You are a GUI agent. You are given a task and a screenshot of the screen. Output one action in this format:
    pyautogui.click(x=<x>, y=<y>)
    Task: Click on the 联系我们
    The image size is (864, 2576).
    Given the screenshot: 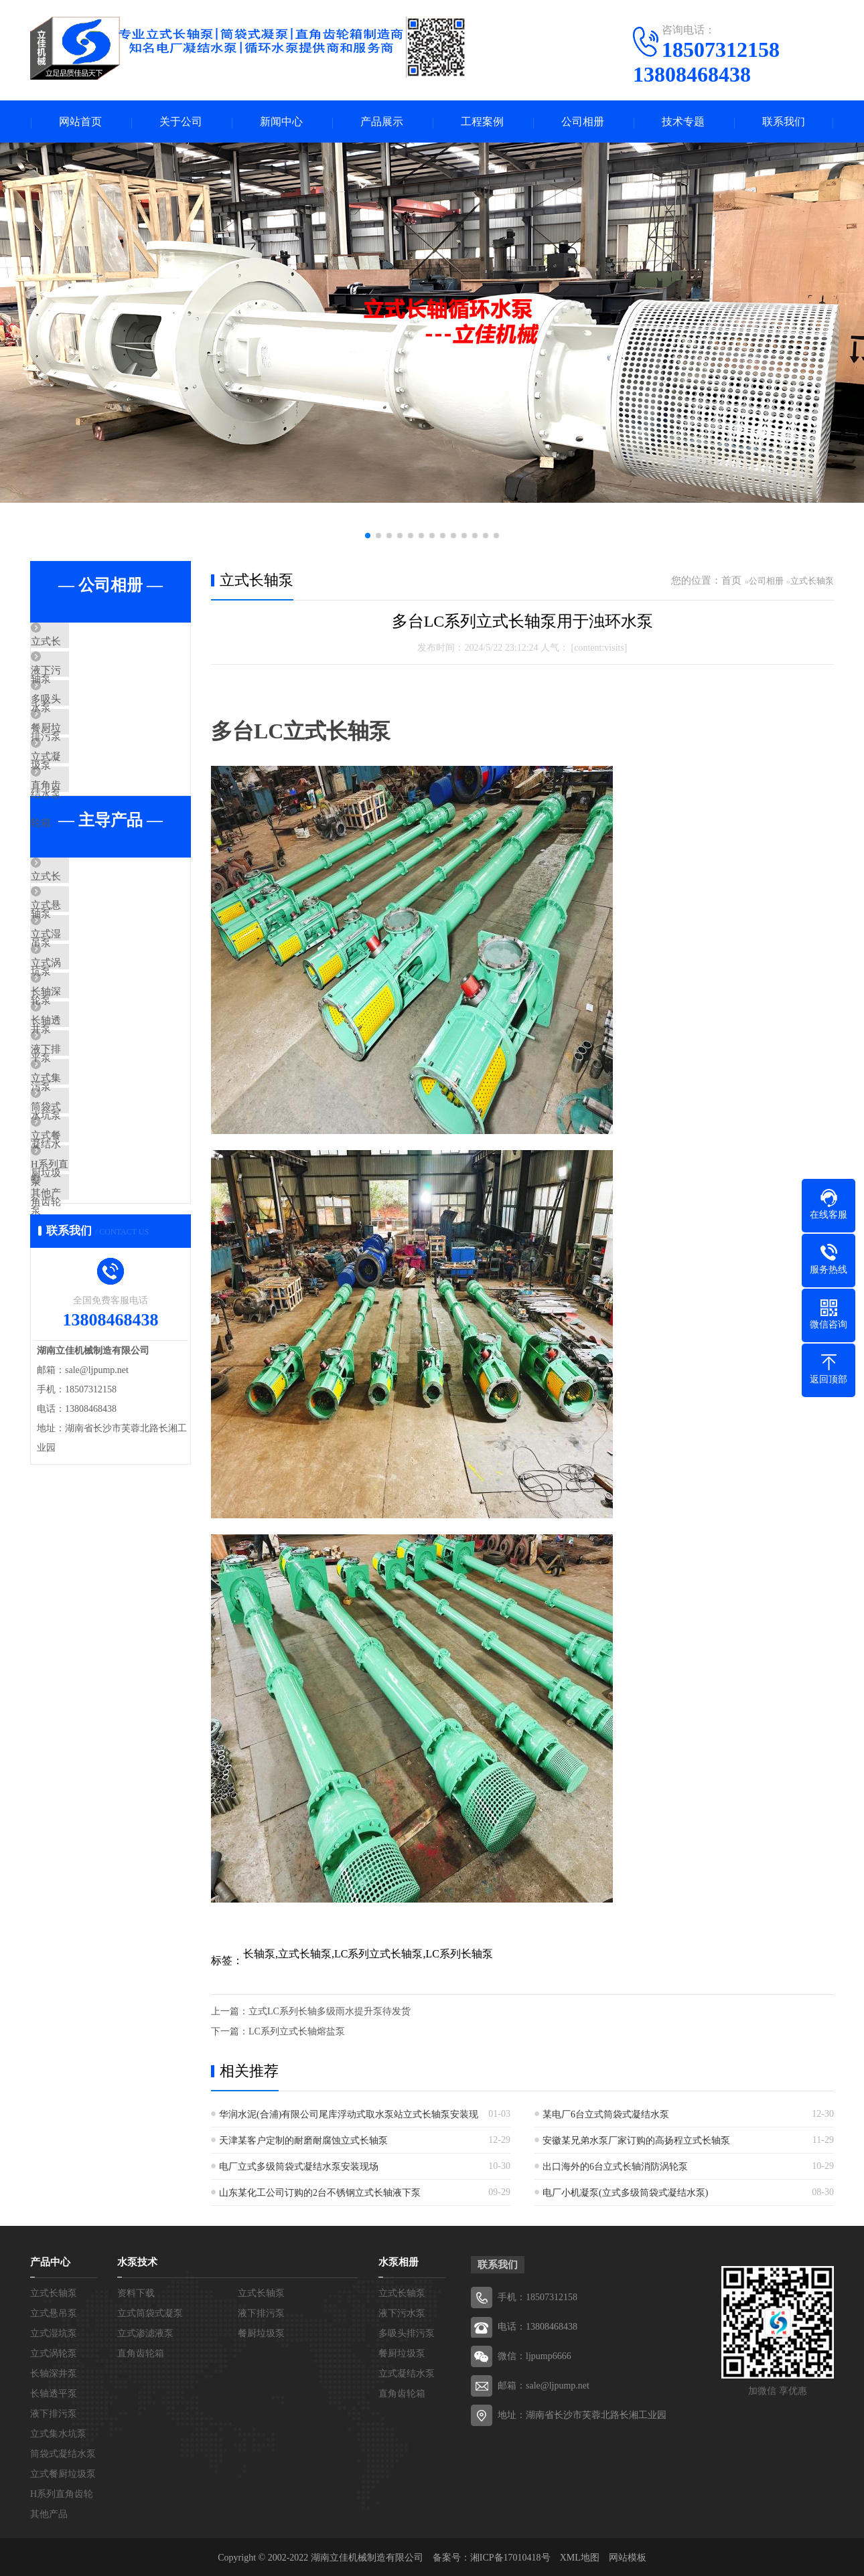 What is the action you would take?
    pyautogui.click(x=783, y=122)
    